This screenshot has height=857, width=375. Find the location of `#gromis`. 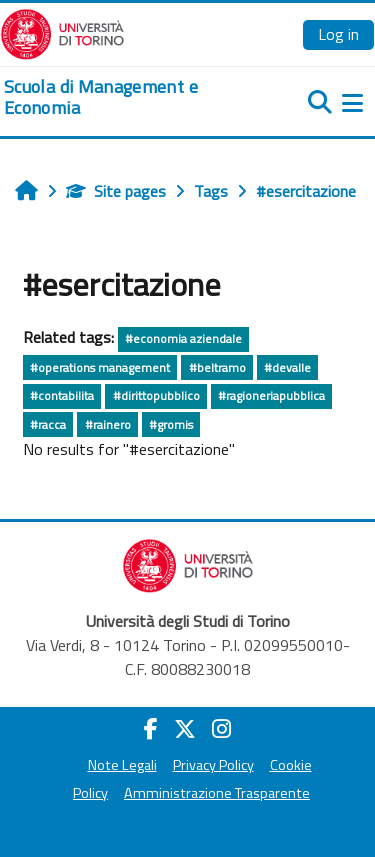

#gromis is located at coordinates (171, 424).